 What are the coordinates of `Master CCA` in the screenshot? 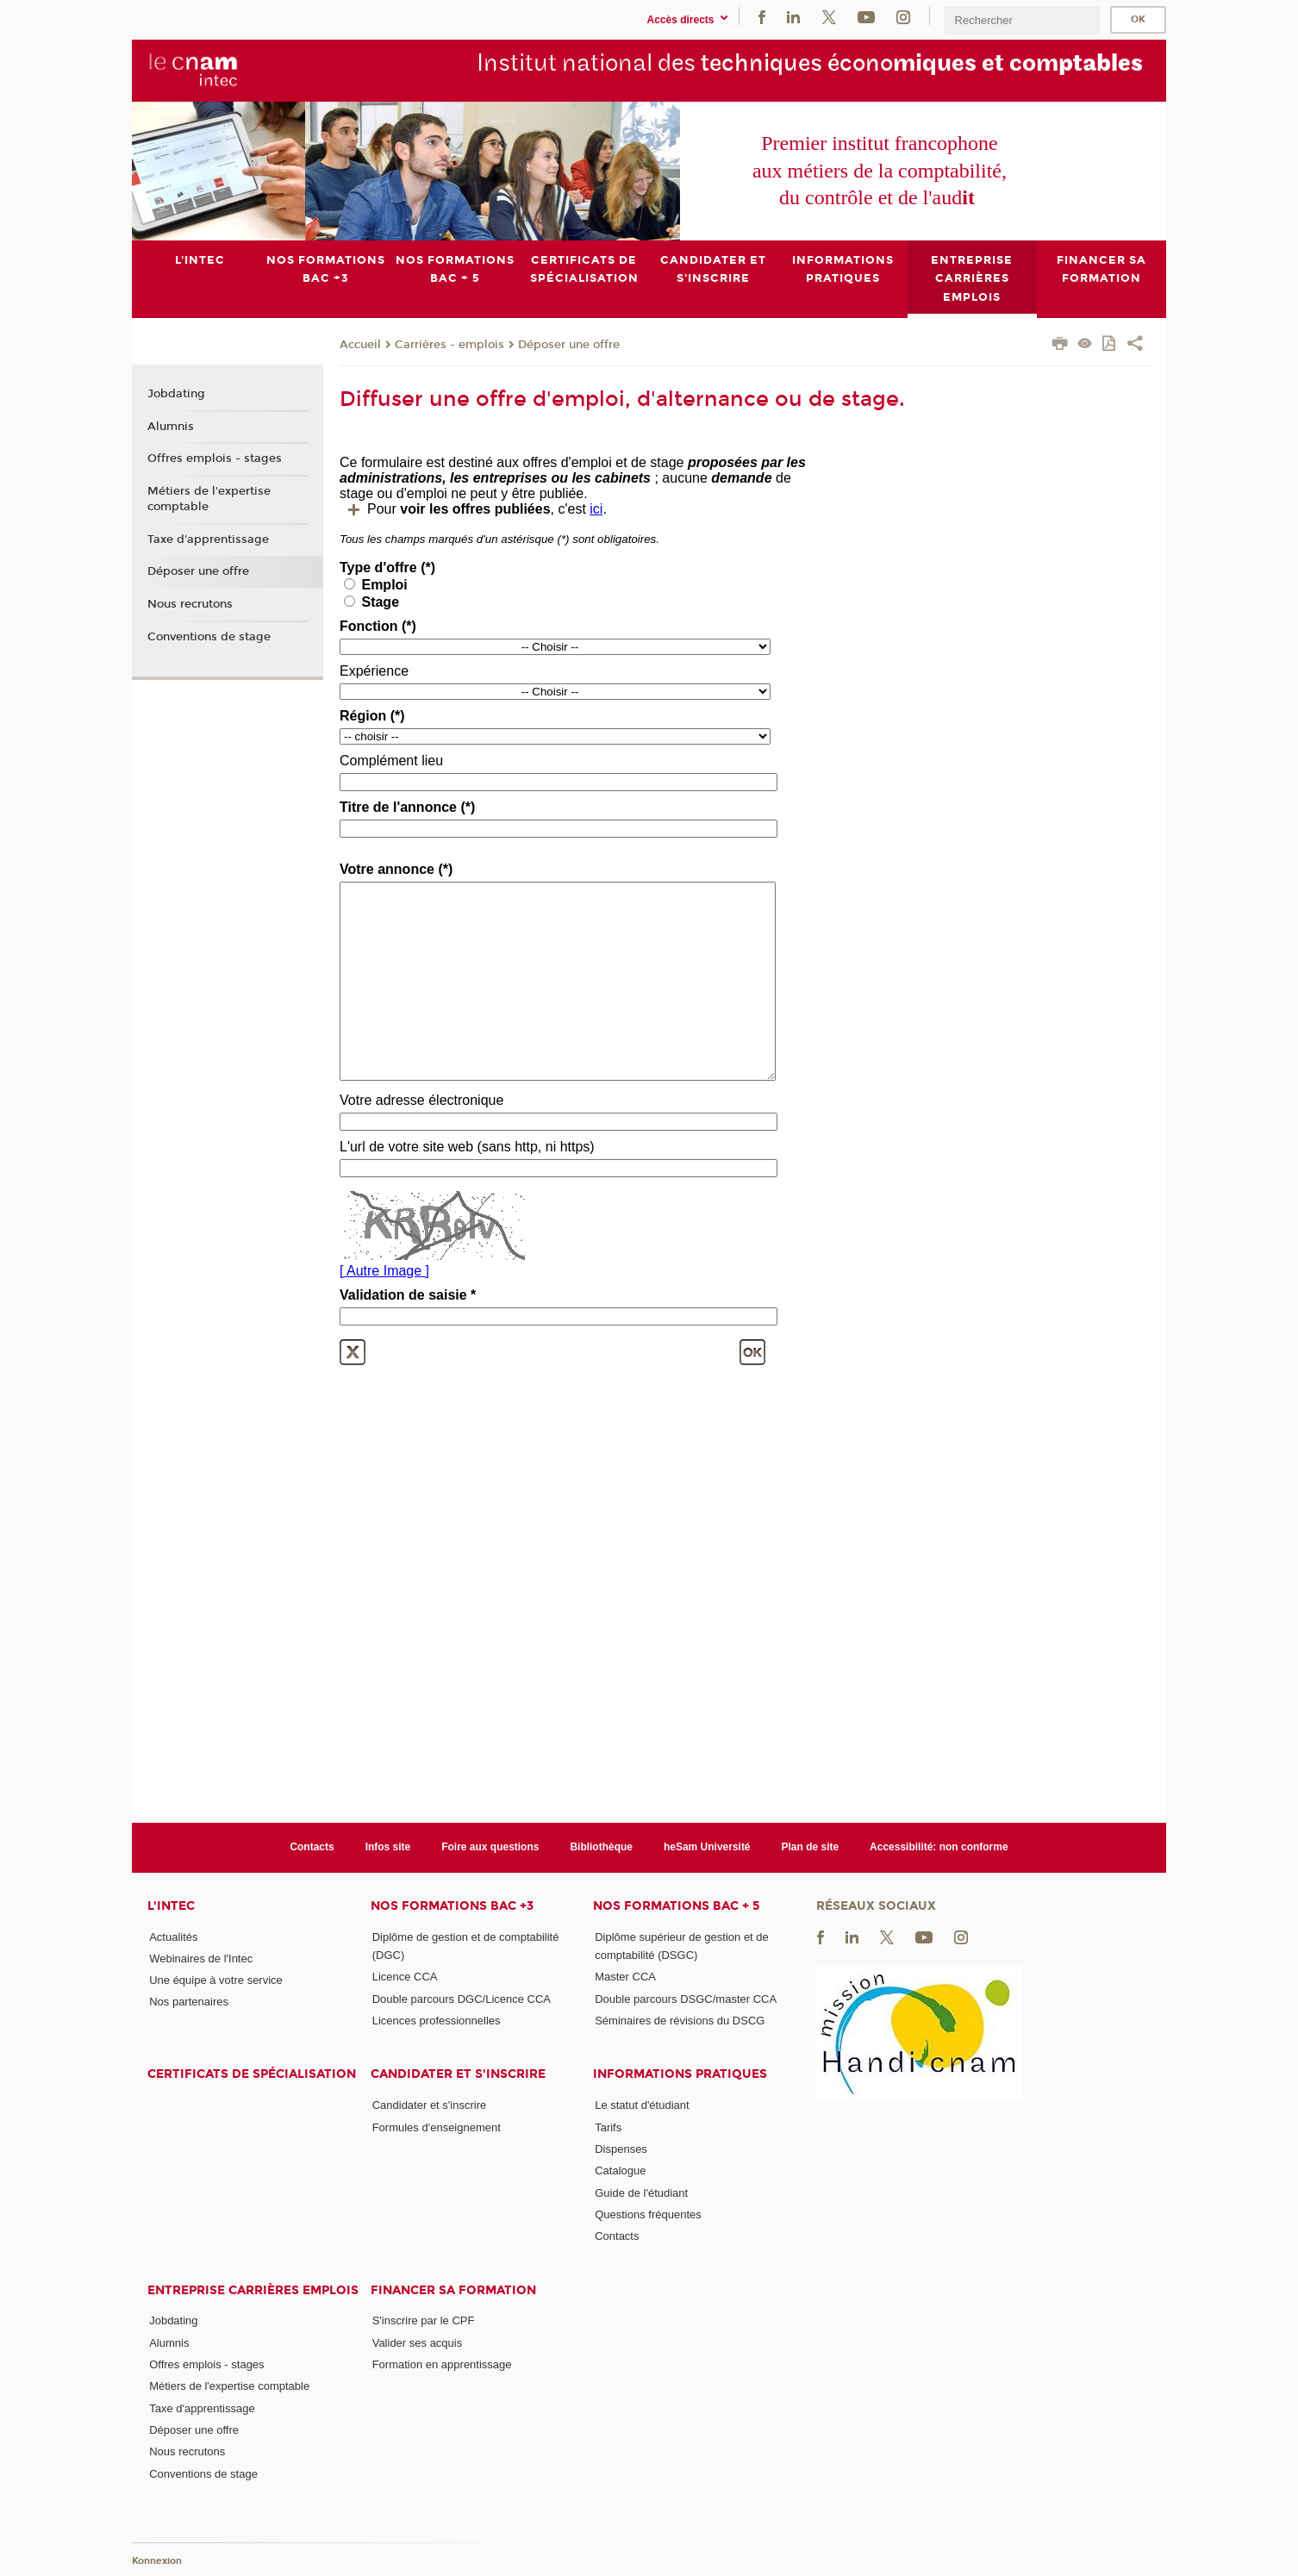 It's located at (625, 1976).